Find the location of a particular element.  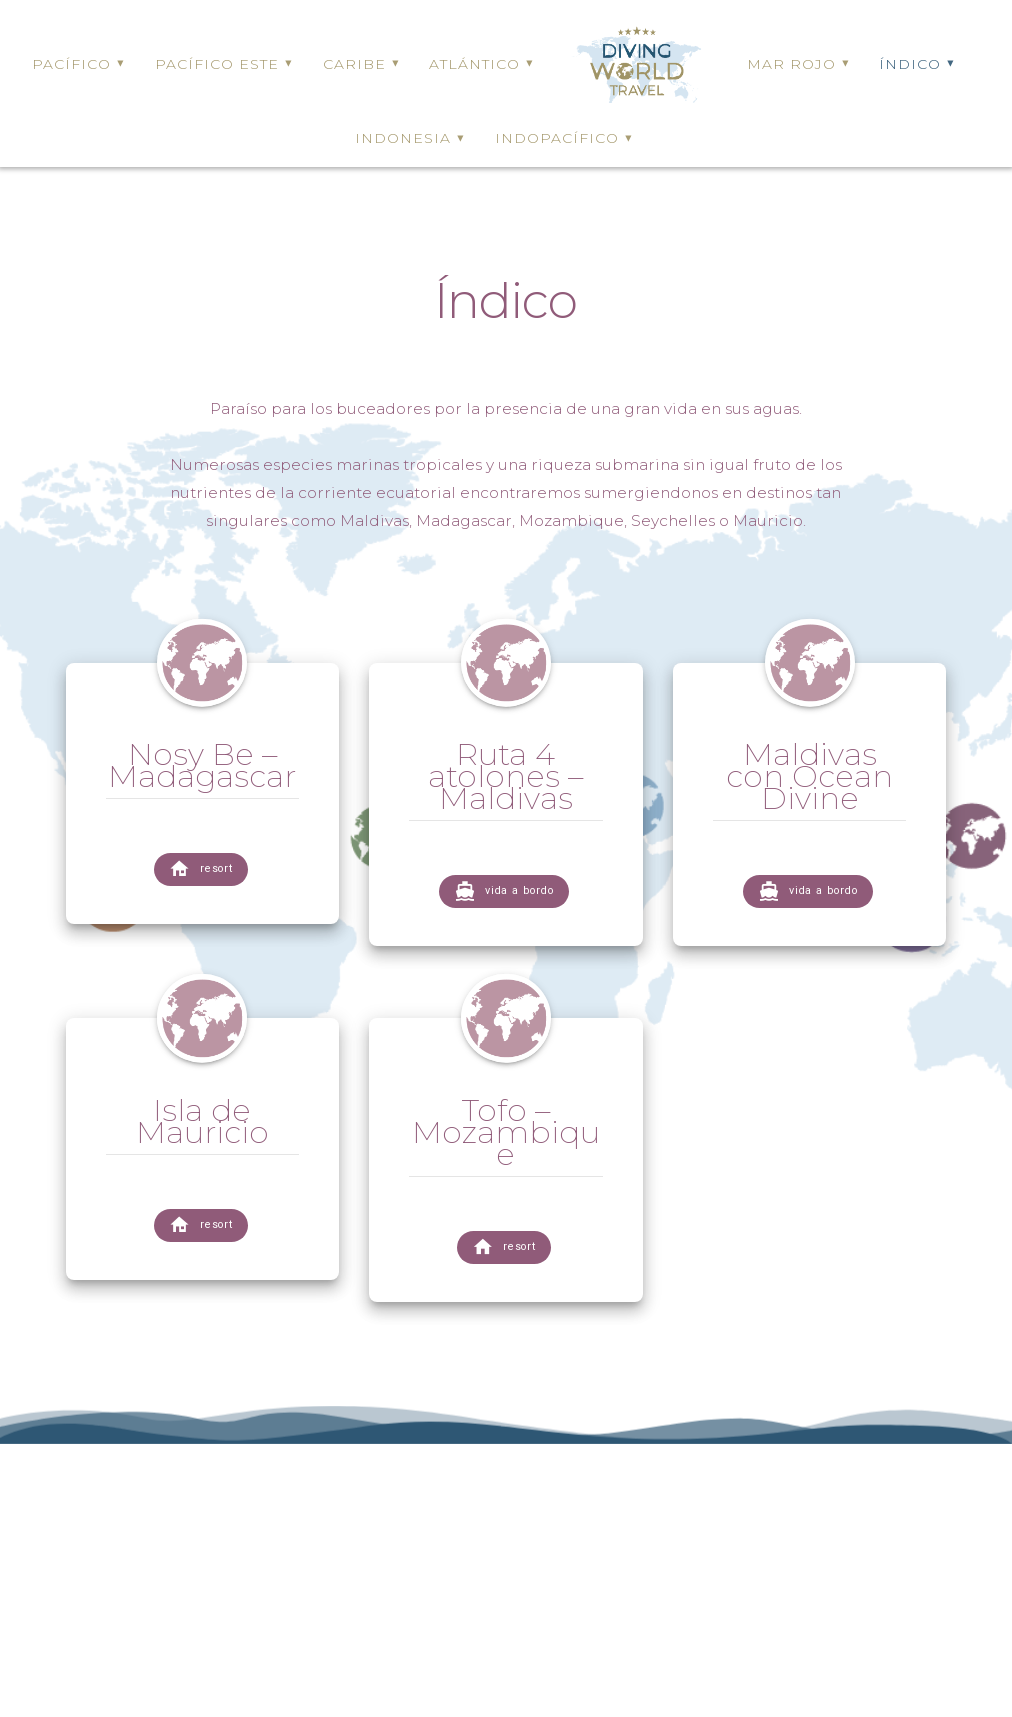

CARIBE is located at coordinates (354, 64).